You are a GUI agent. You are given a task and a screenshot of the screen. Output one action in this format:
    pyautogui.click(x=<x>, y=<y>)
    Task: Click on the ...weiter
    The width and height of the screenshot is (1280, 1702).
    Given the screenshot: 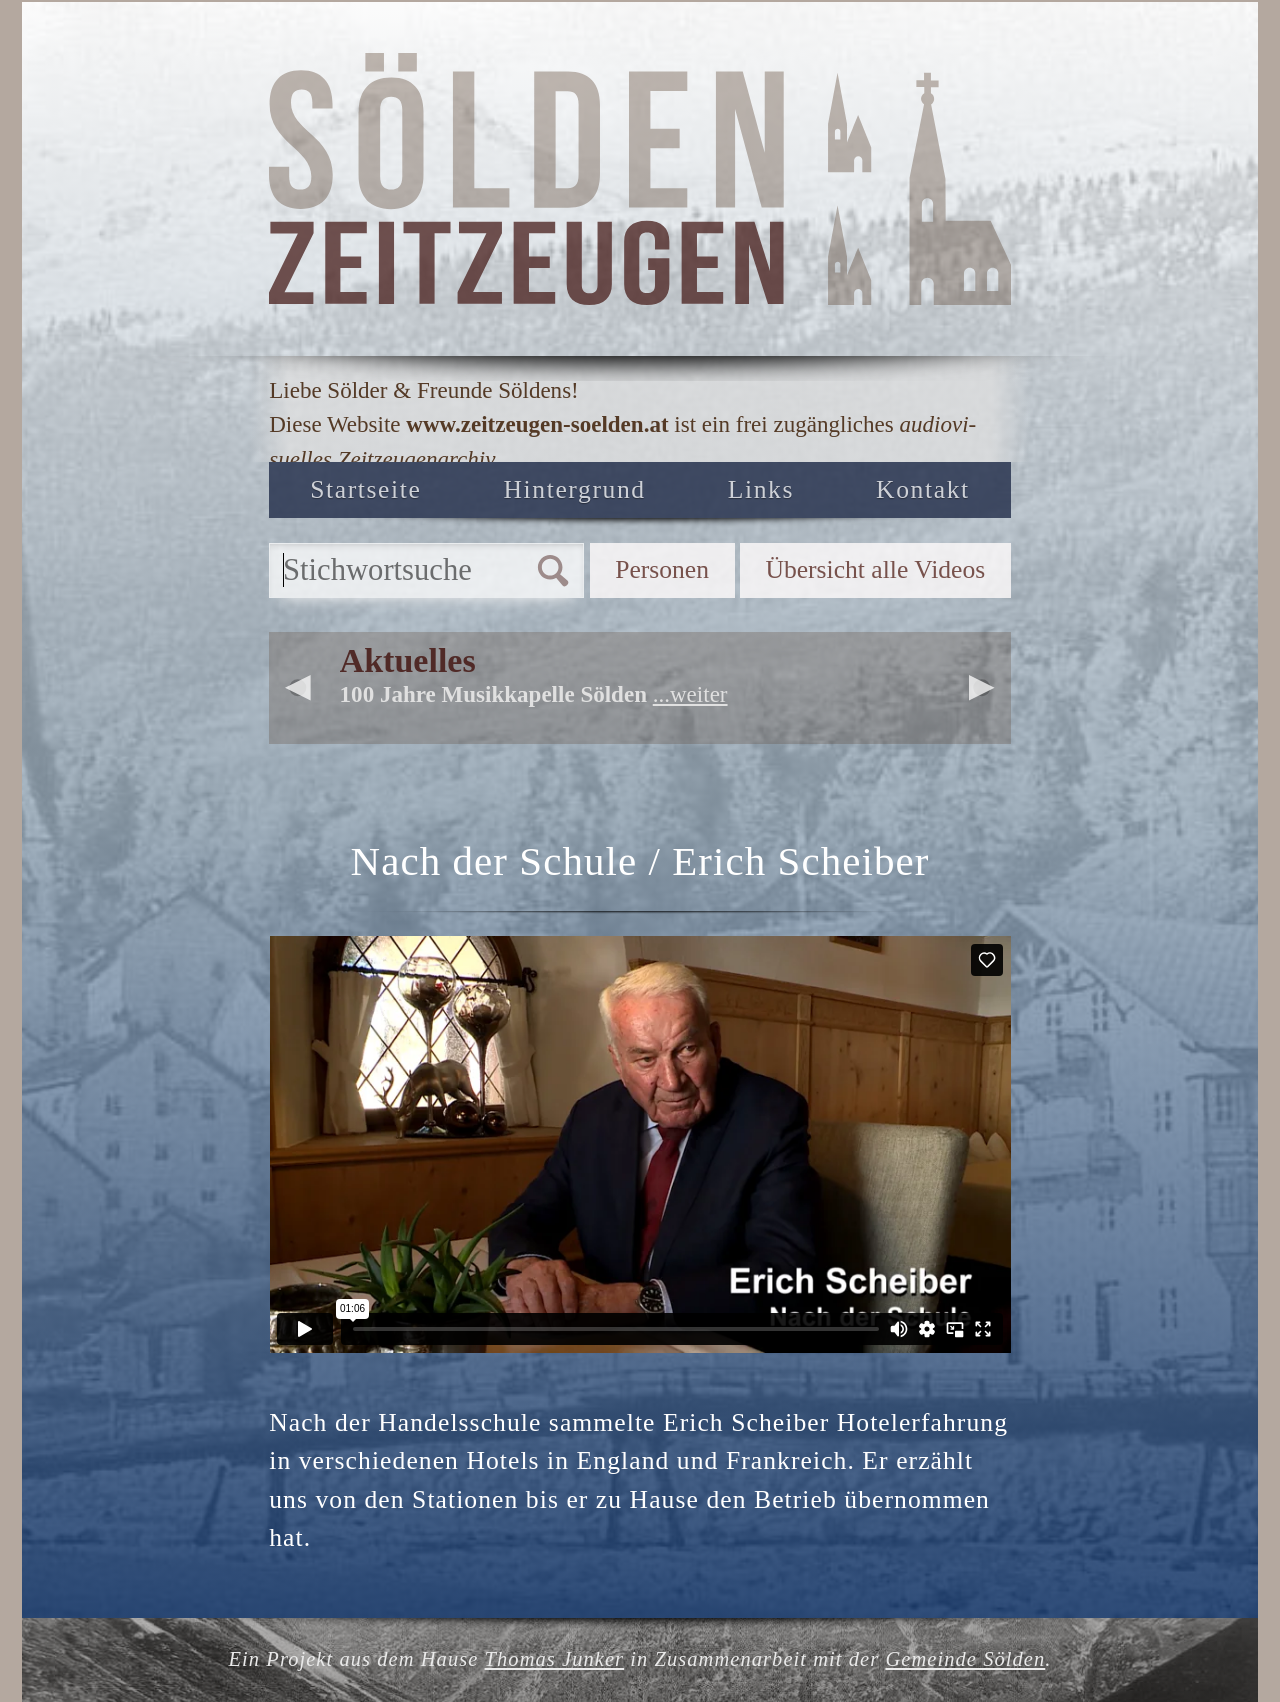 What is the action you would take?
    pyautogui.click(x=690, y=694)
    